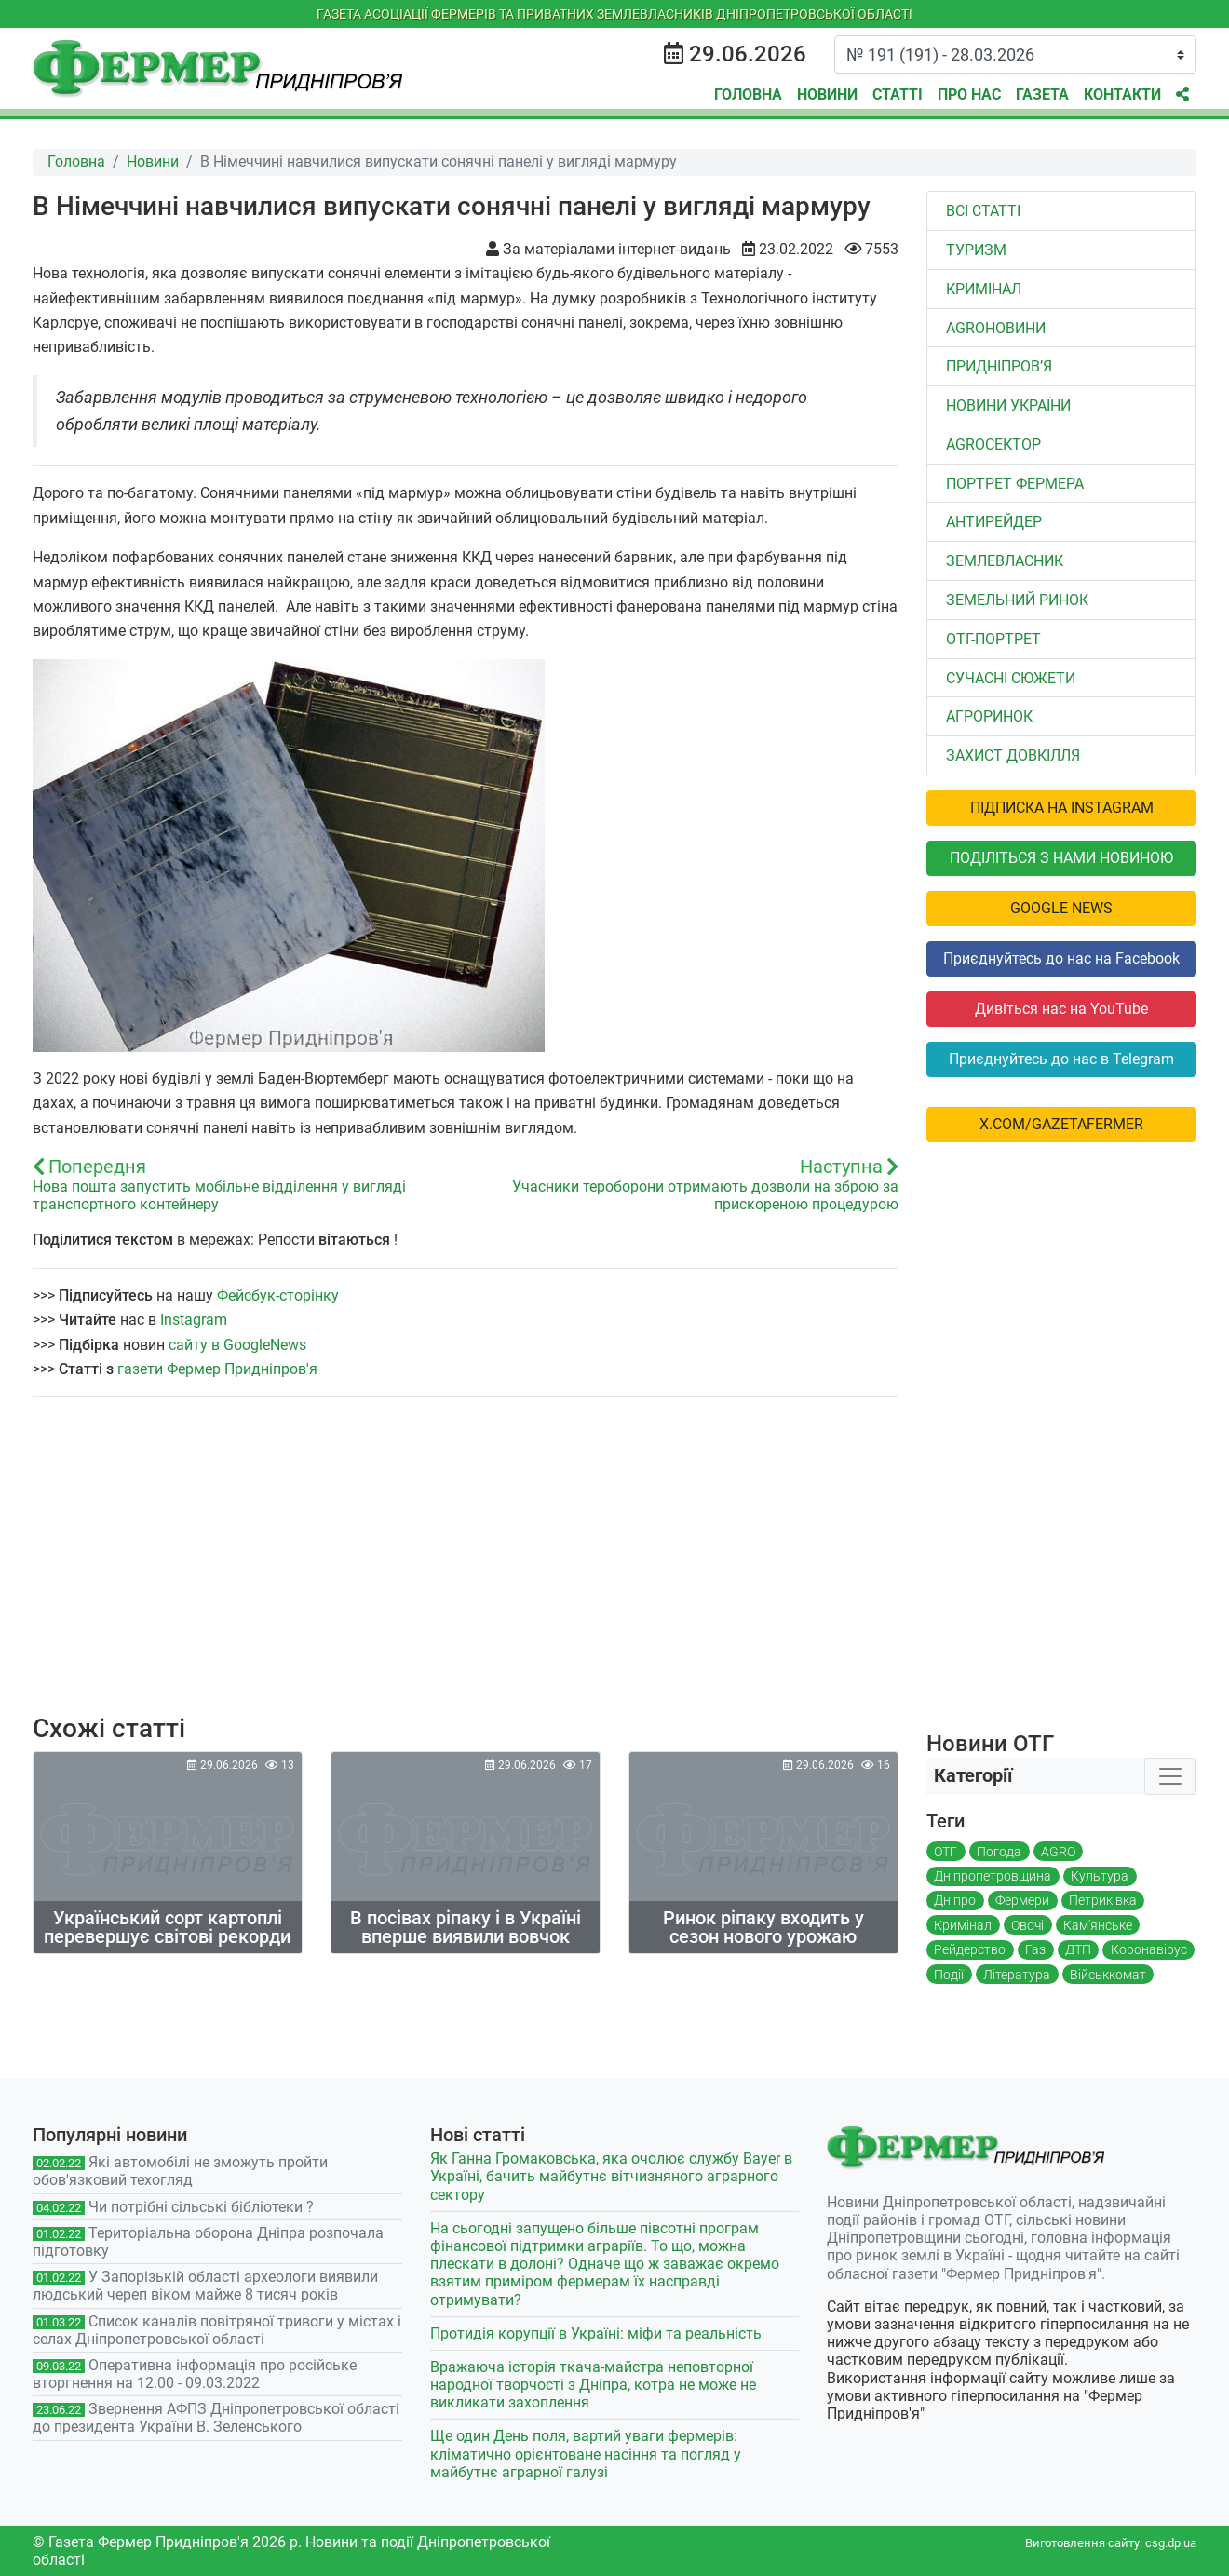 This screenshot has width=1229, height=2576. What do you see at coordinates (999, 366) in the screenshot?
I see `Придніпров’я` at bounding box center [999, 366].